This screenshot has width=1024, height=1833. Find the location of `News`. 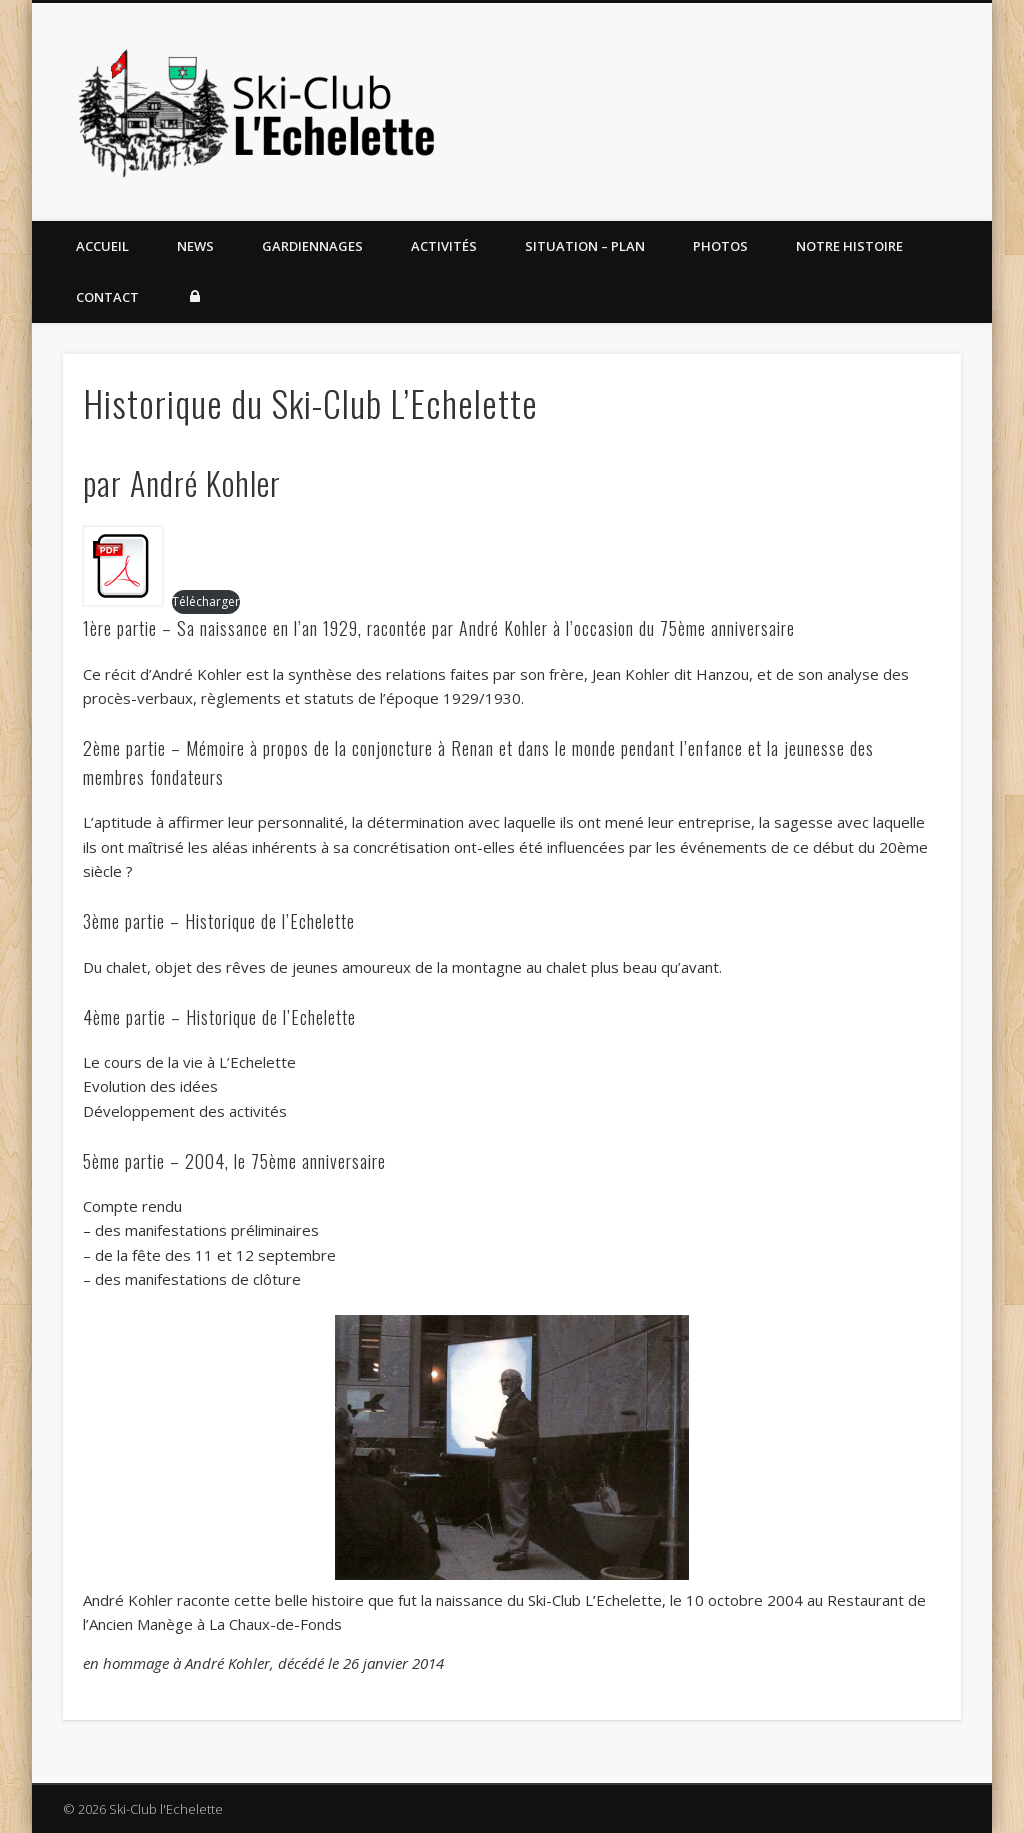

News is located at coordinates (195, 246).